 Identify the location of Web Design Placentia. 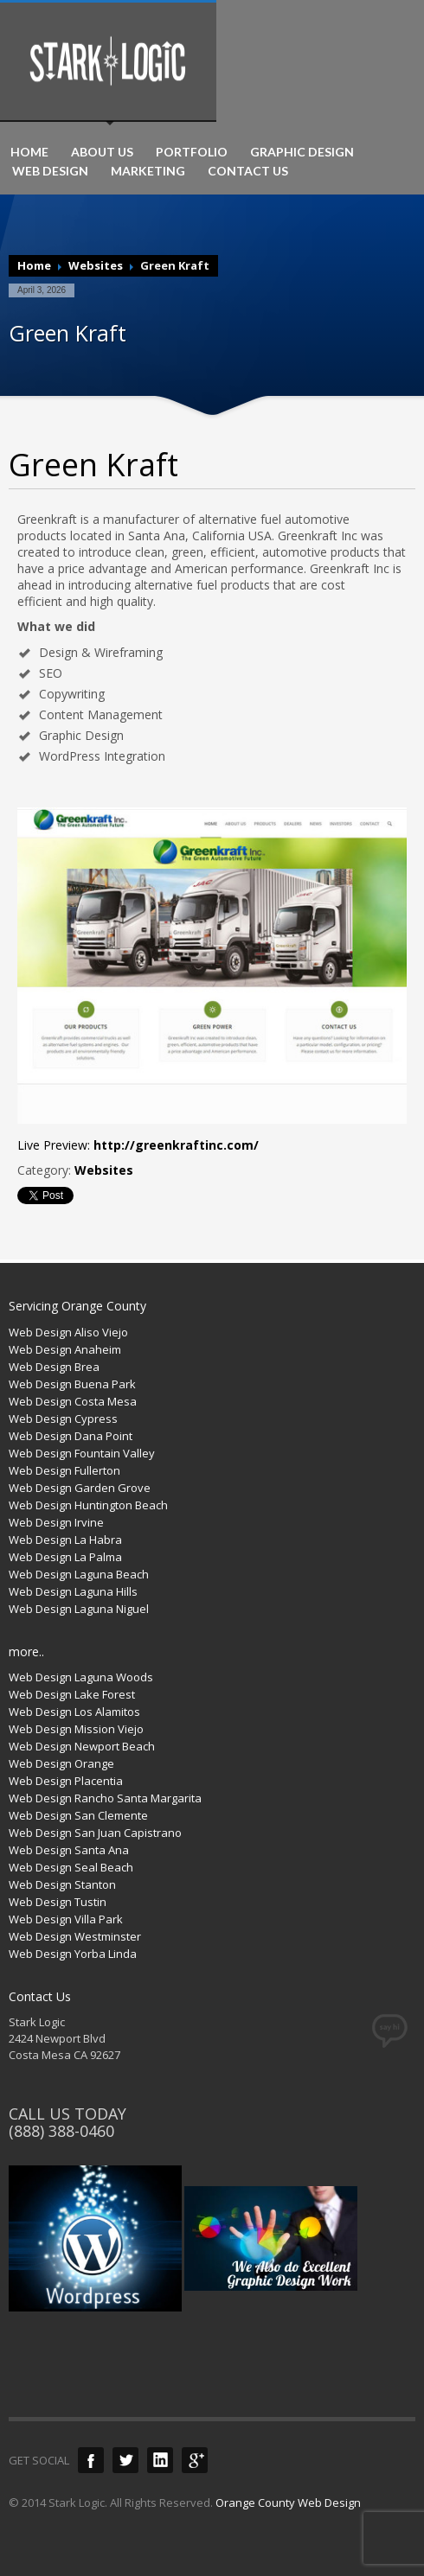
(66, 1781).